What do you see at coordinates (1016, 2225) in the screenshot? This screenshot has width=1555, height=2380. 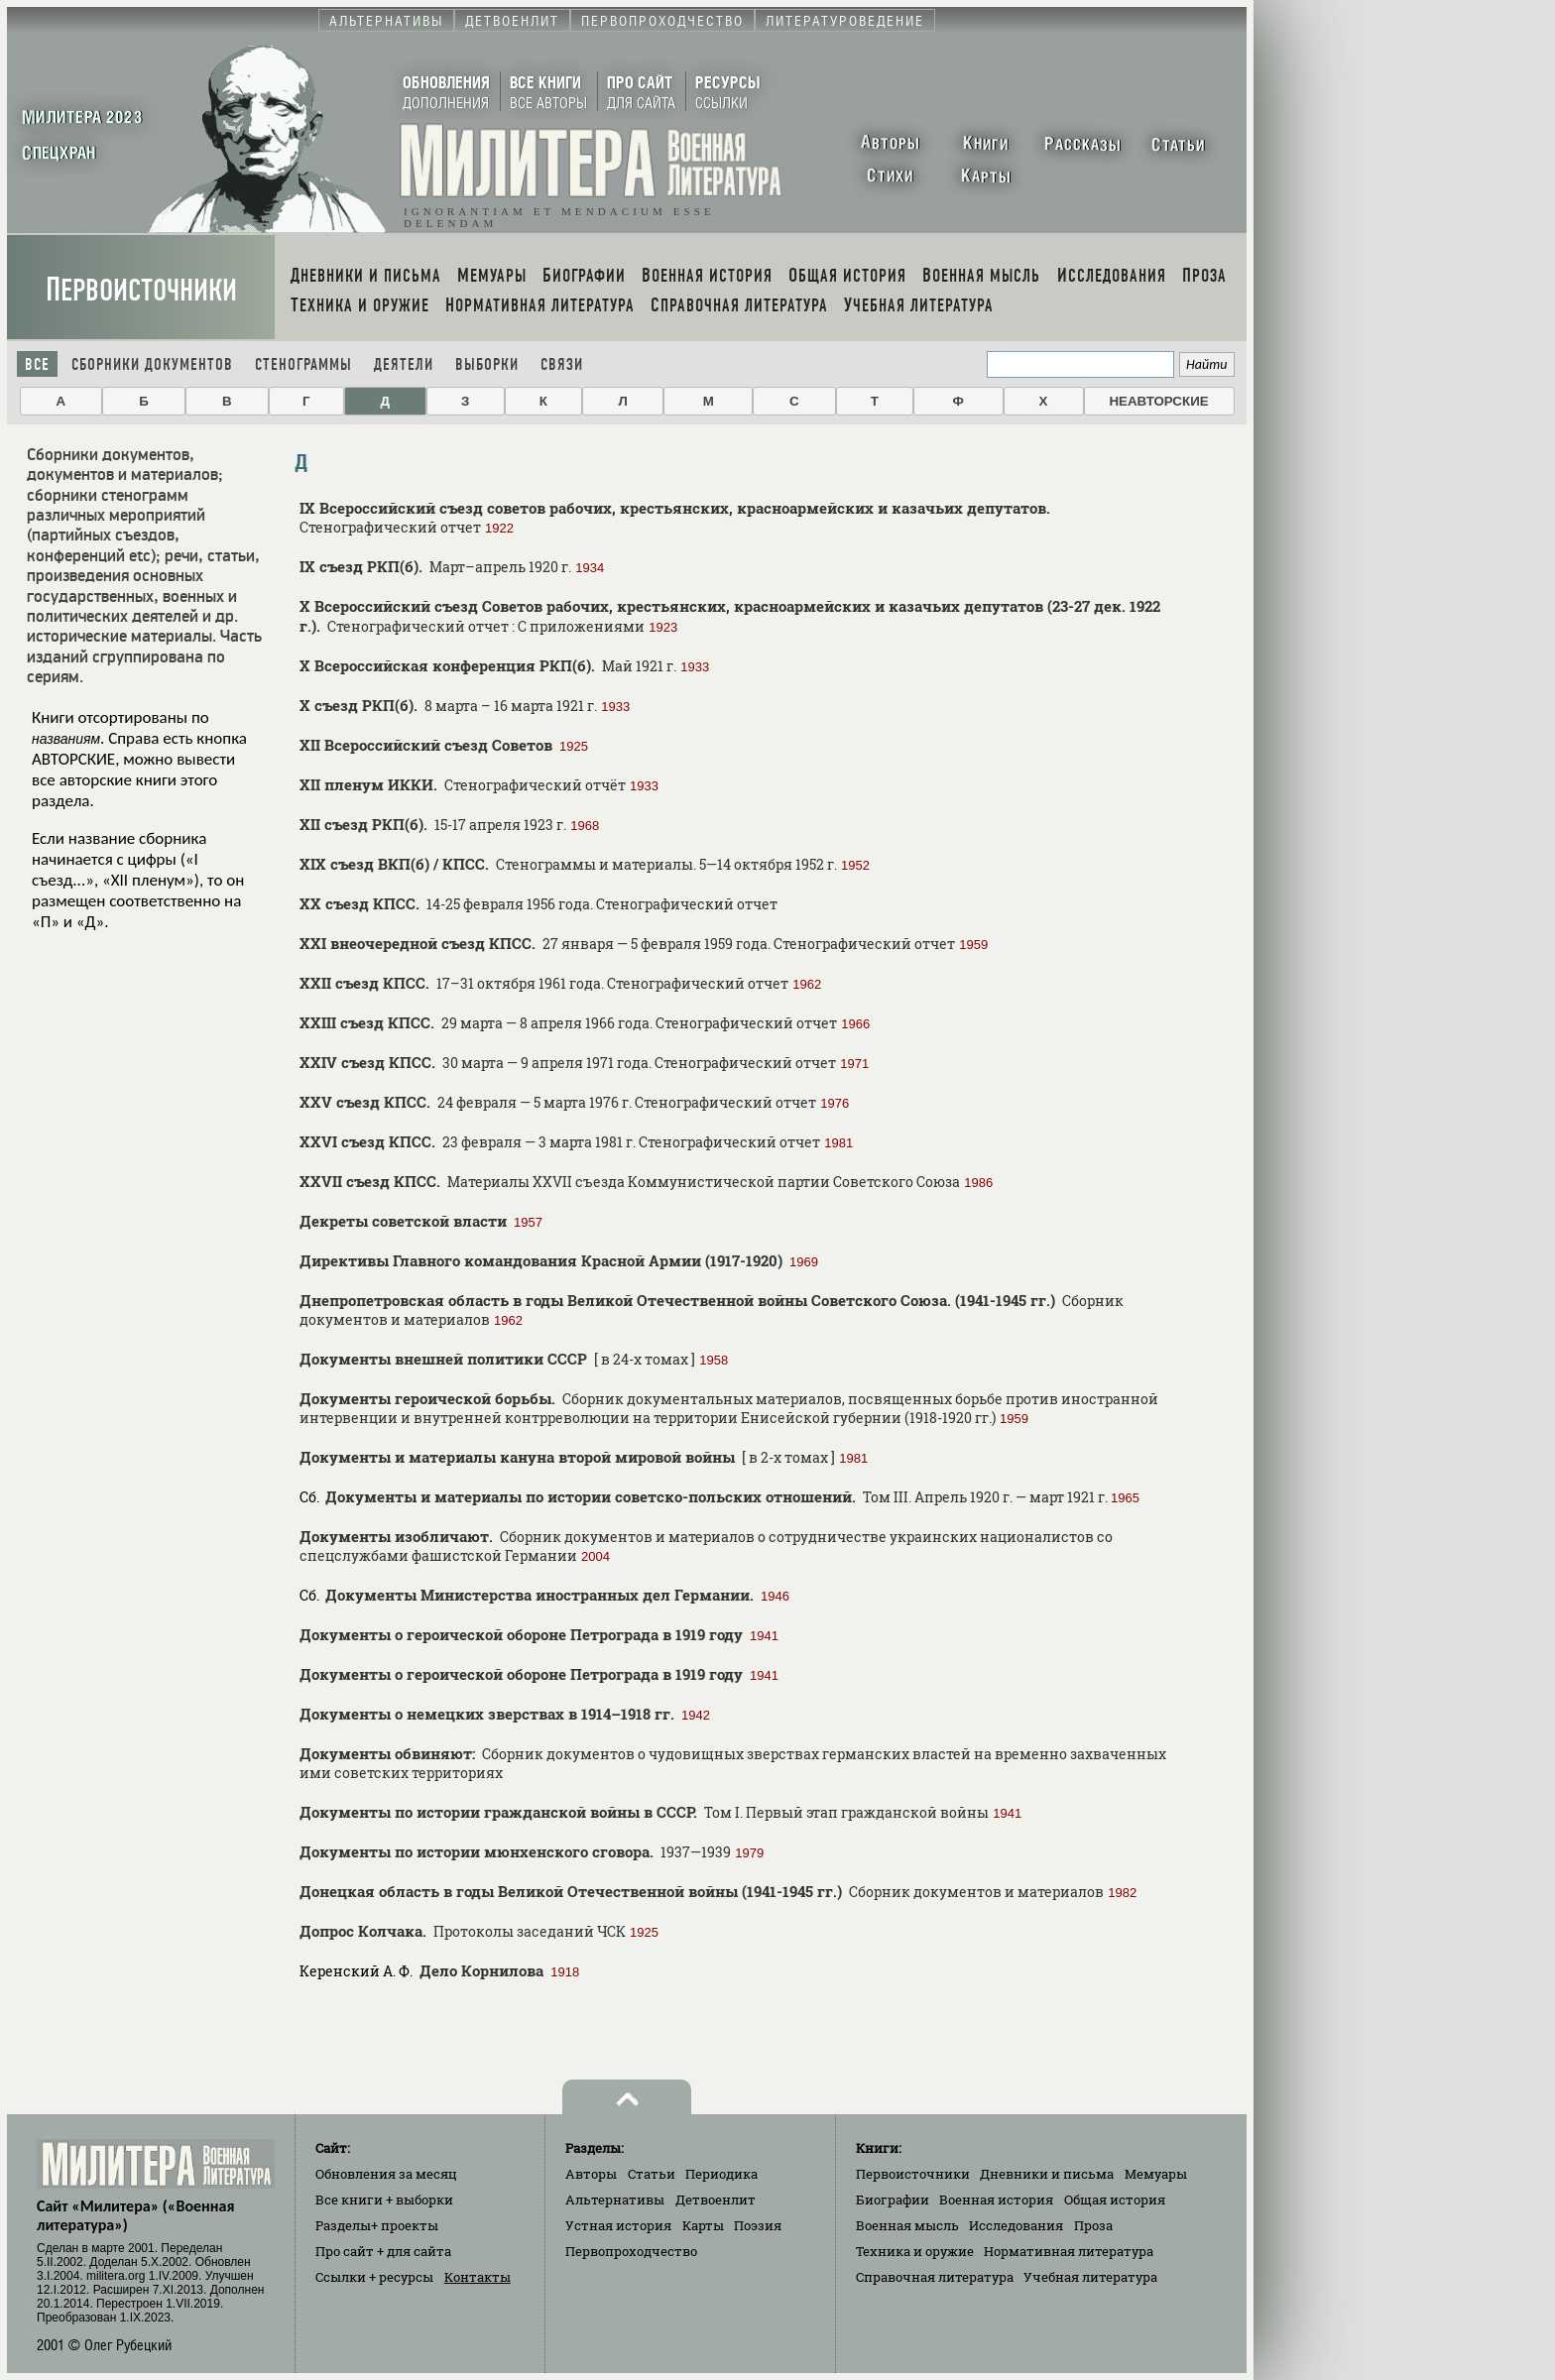 I see `Исследования` at bounding box center [1016, 2225].